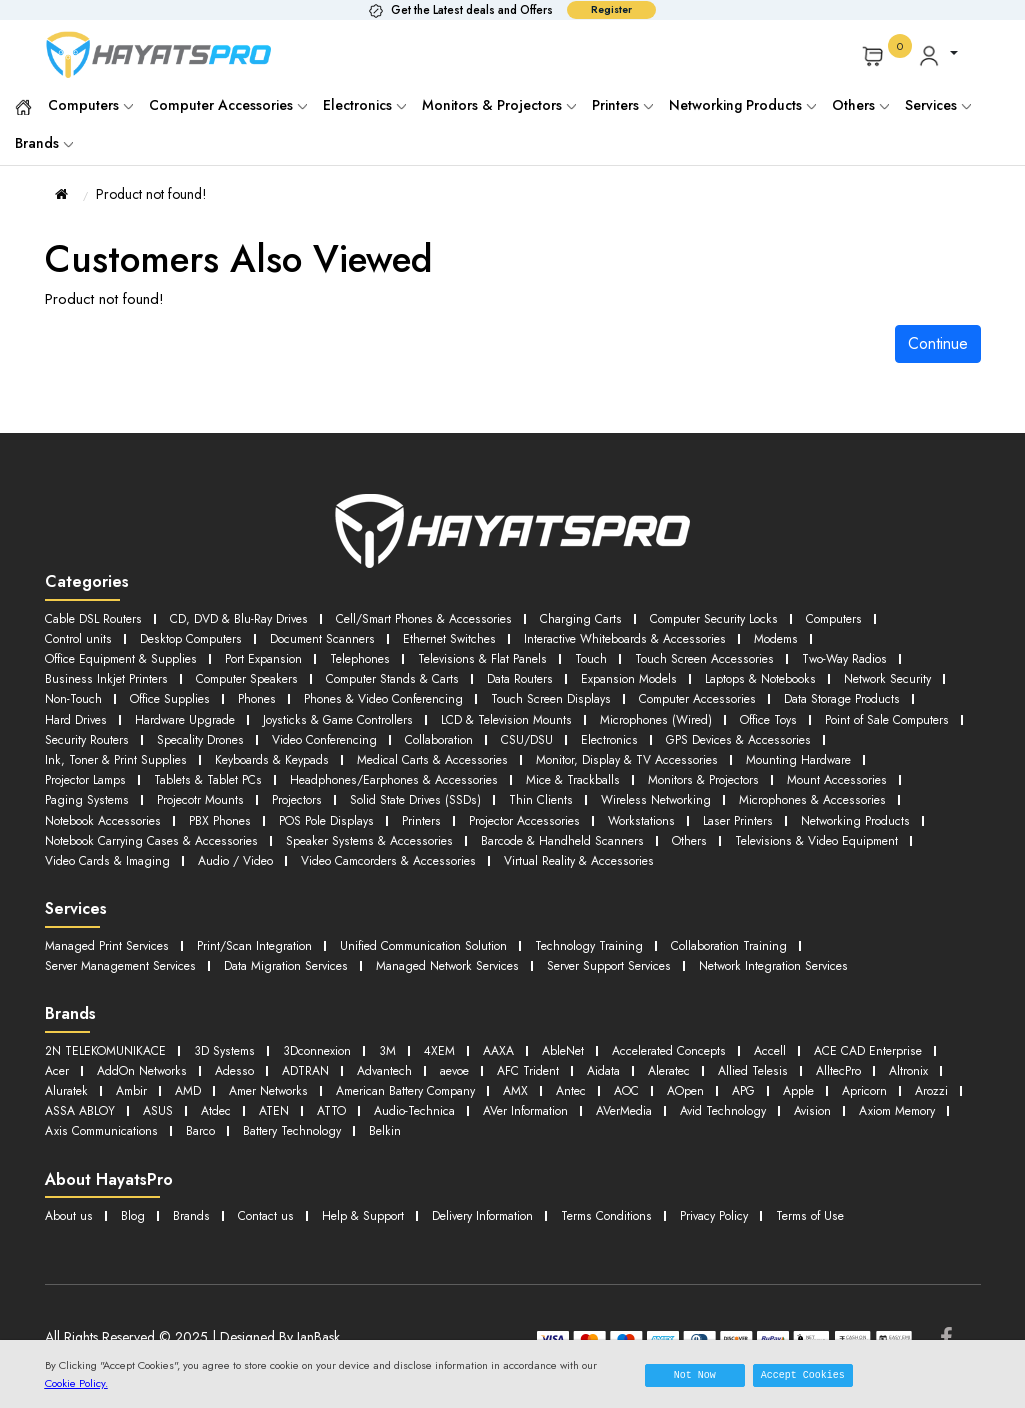 This screenshot has height=1408, width=1025. What do you see at coordinates (247, 618) in the screenshot?
I see `CD, DVD & Blu-Ray Drives [button]` at bounding box center [247, 618].